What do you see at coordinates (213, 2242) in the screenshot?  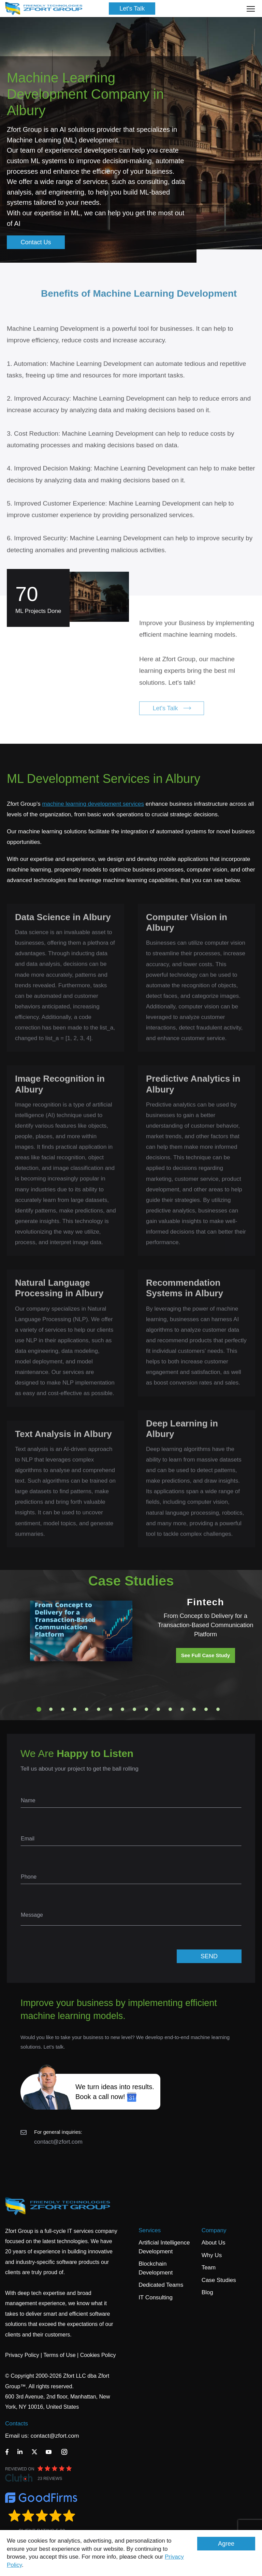 I see `About Us` at bounding box center [213, 2242].